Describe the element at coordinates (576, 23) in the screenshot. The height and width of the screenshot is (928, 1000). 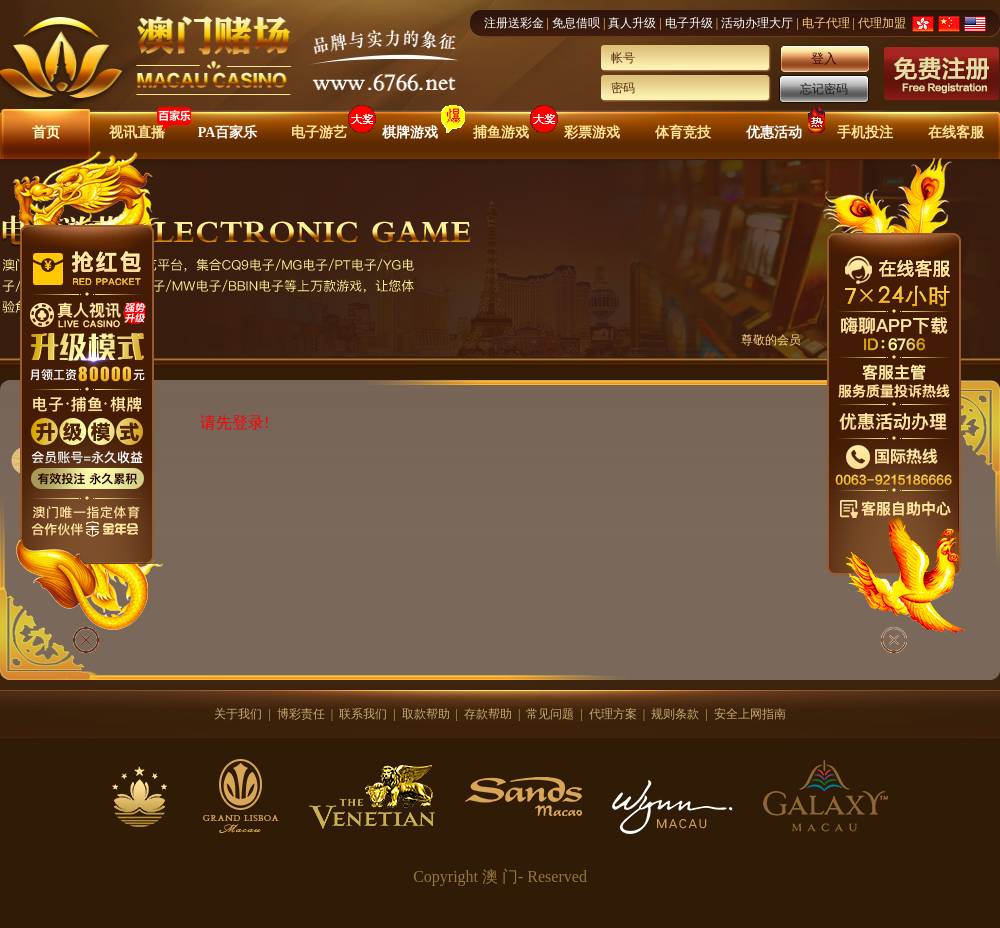
I see `免息借呗` at that location.